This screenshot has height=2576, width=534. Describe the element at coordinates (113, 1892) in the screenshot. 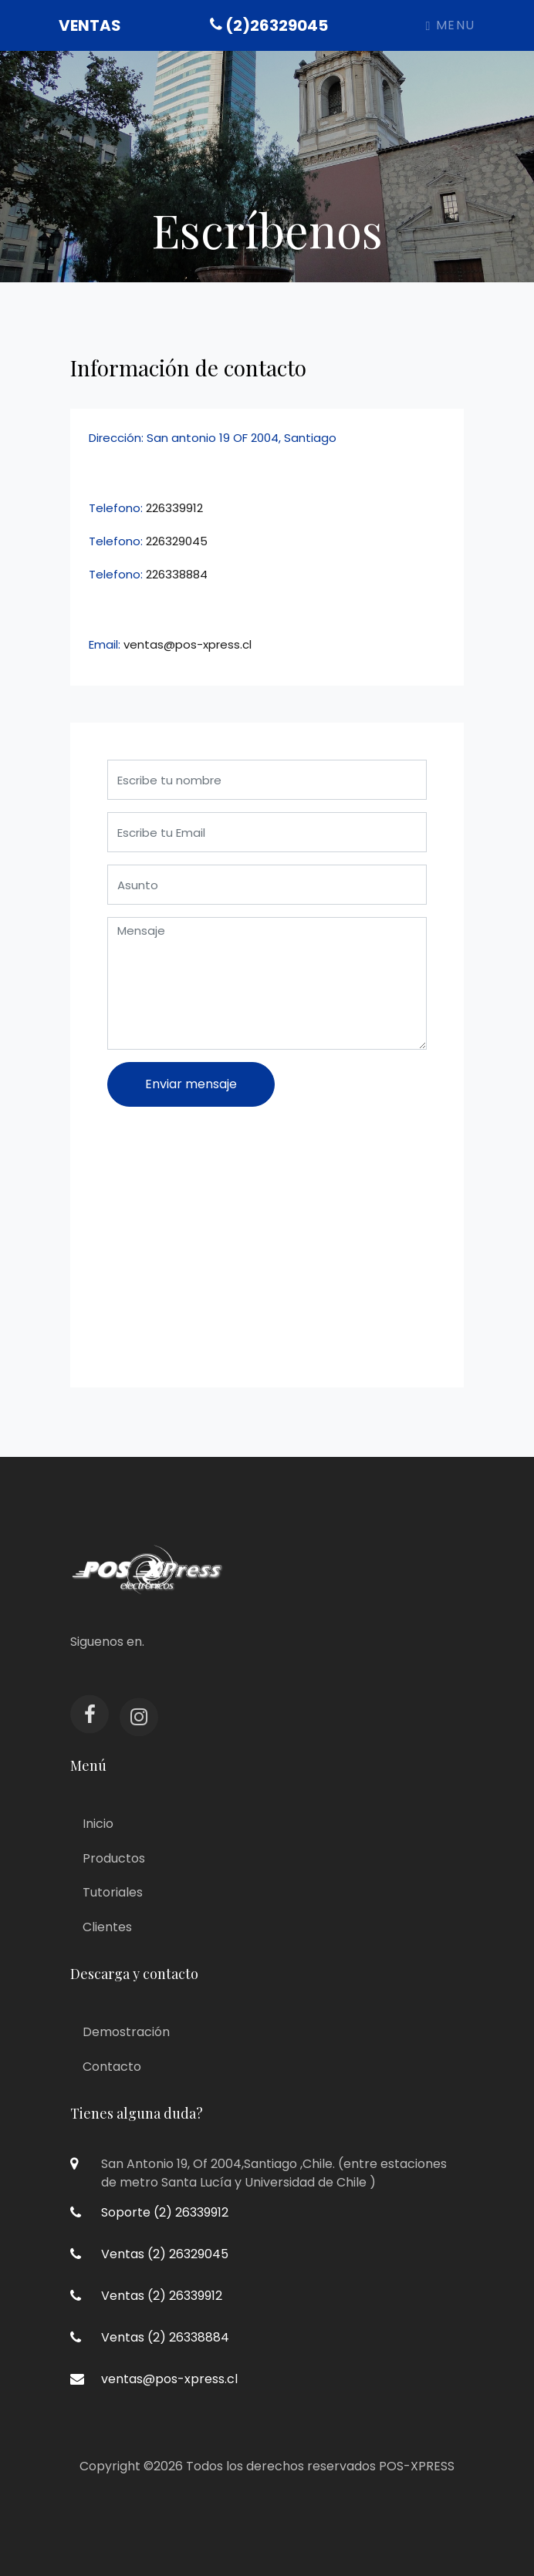

I see `Tutoriales` at that location.